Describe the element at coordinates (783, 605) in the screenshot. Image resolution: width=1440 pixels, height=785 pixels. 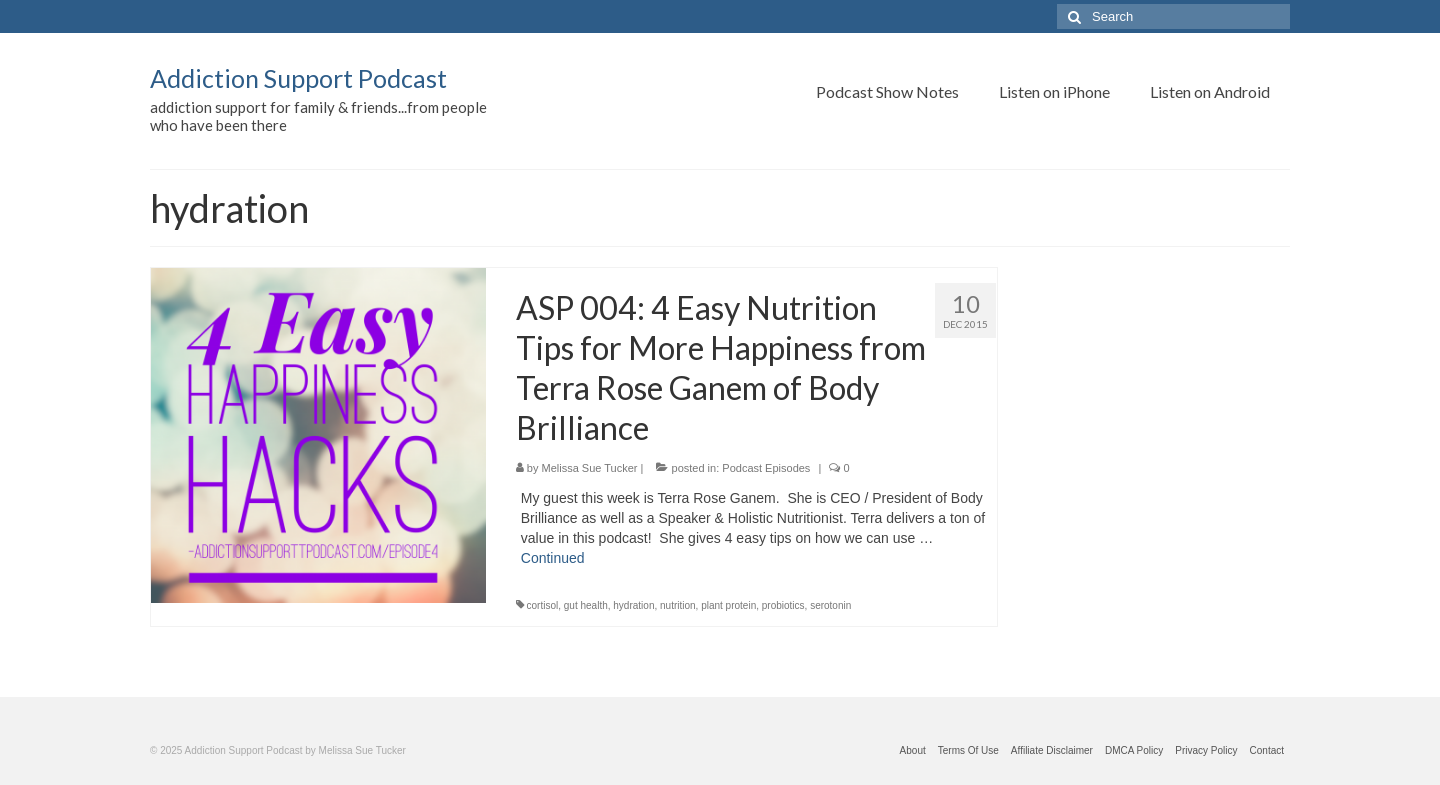
I see `probiotics` at that location.